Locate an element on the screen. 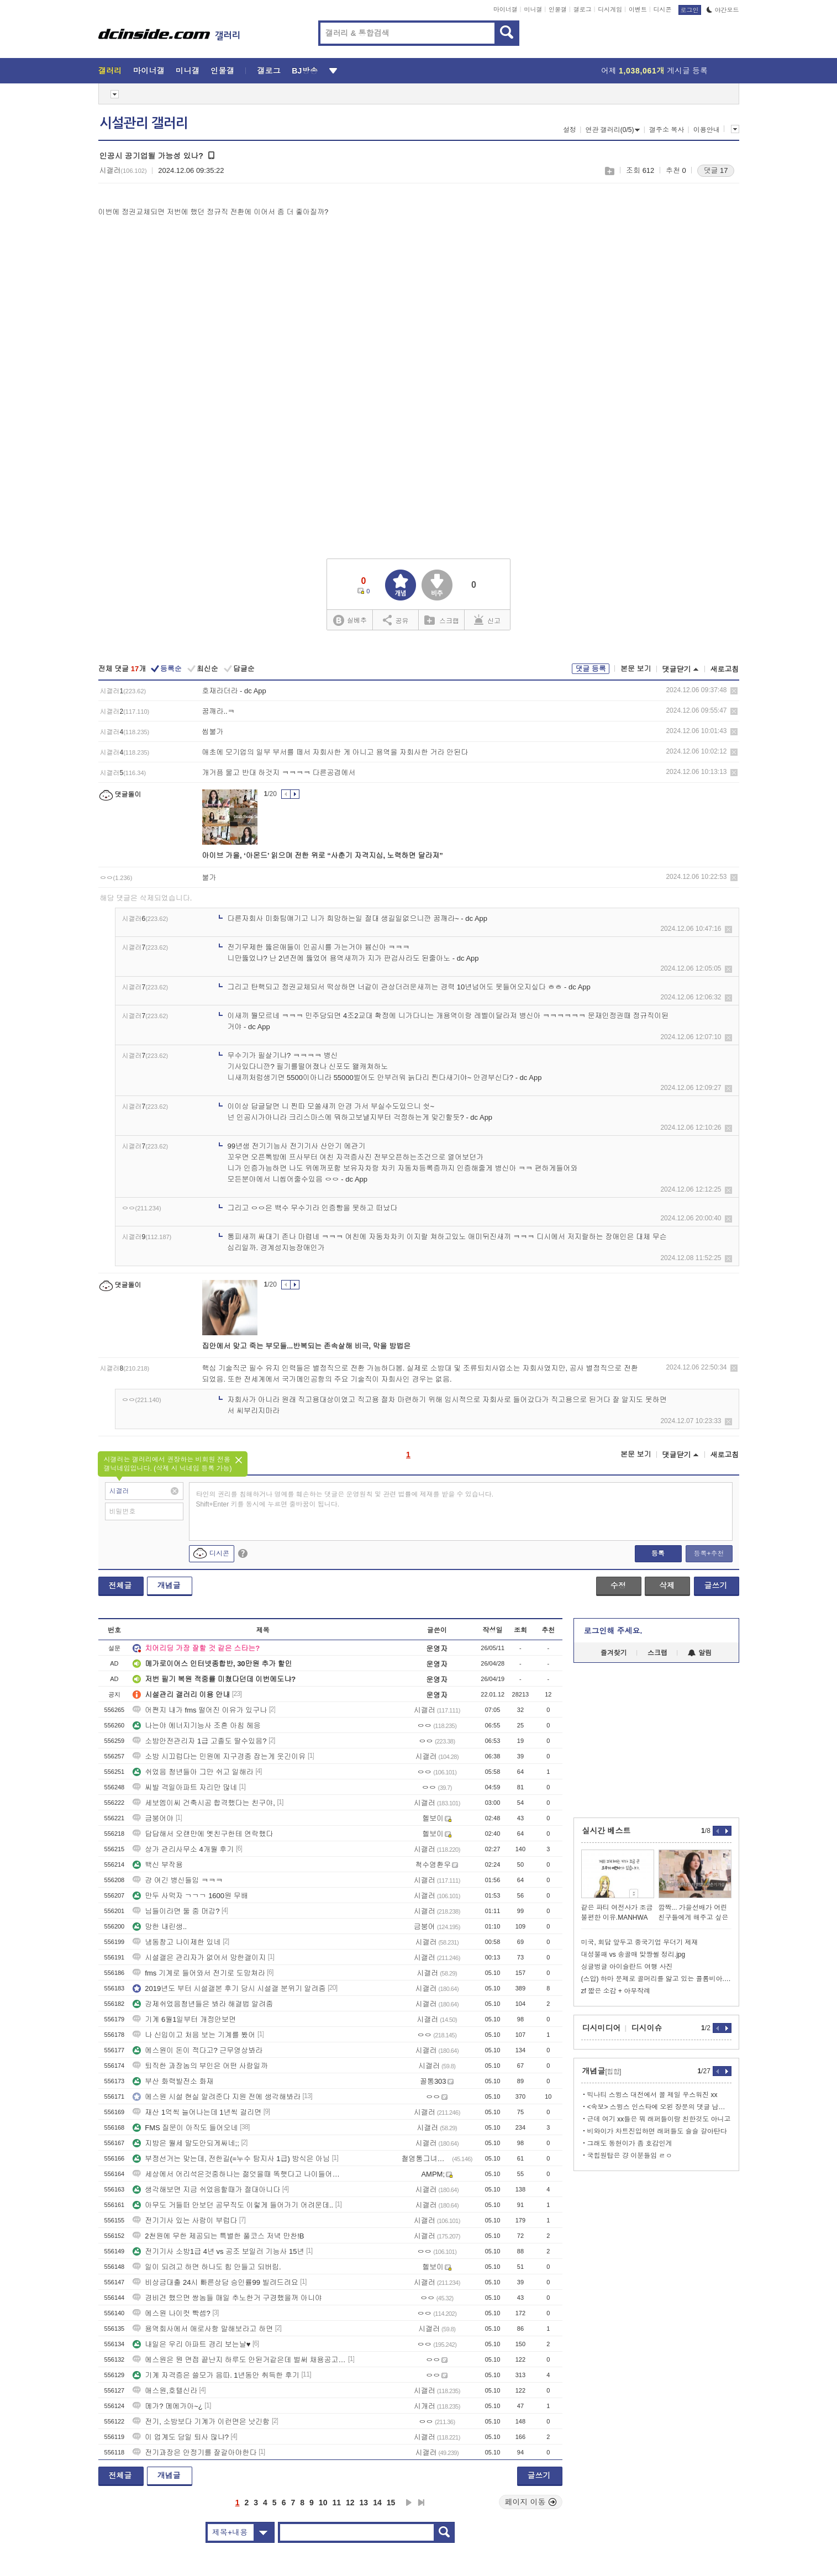 The height and width of the screenshot is (2576, 837). 부정선거는 맞는데, 전한길(=누수 탐지사 1급) 방식은 아님 is located at coordinates (231, 2158).